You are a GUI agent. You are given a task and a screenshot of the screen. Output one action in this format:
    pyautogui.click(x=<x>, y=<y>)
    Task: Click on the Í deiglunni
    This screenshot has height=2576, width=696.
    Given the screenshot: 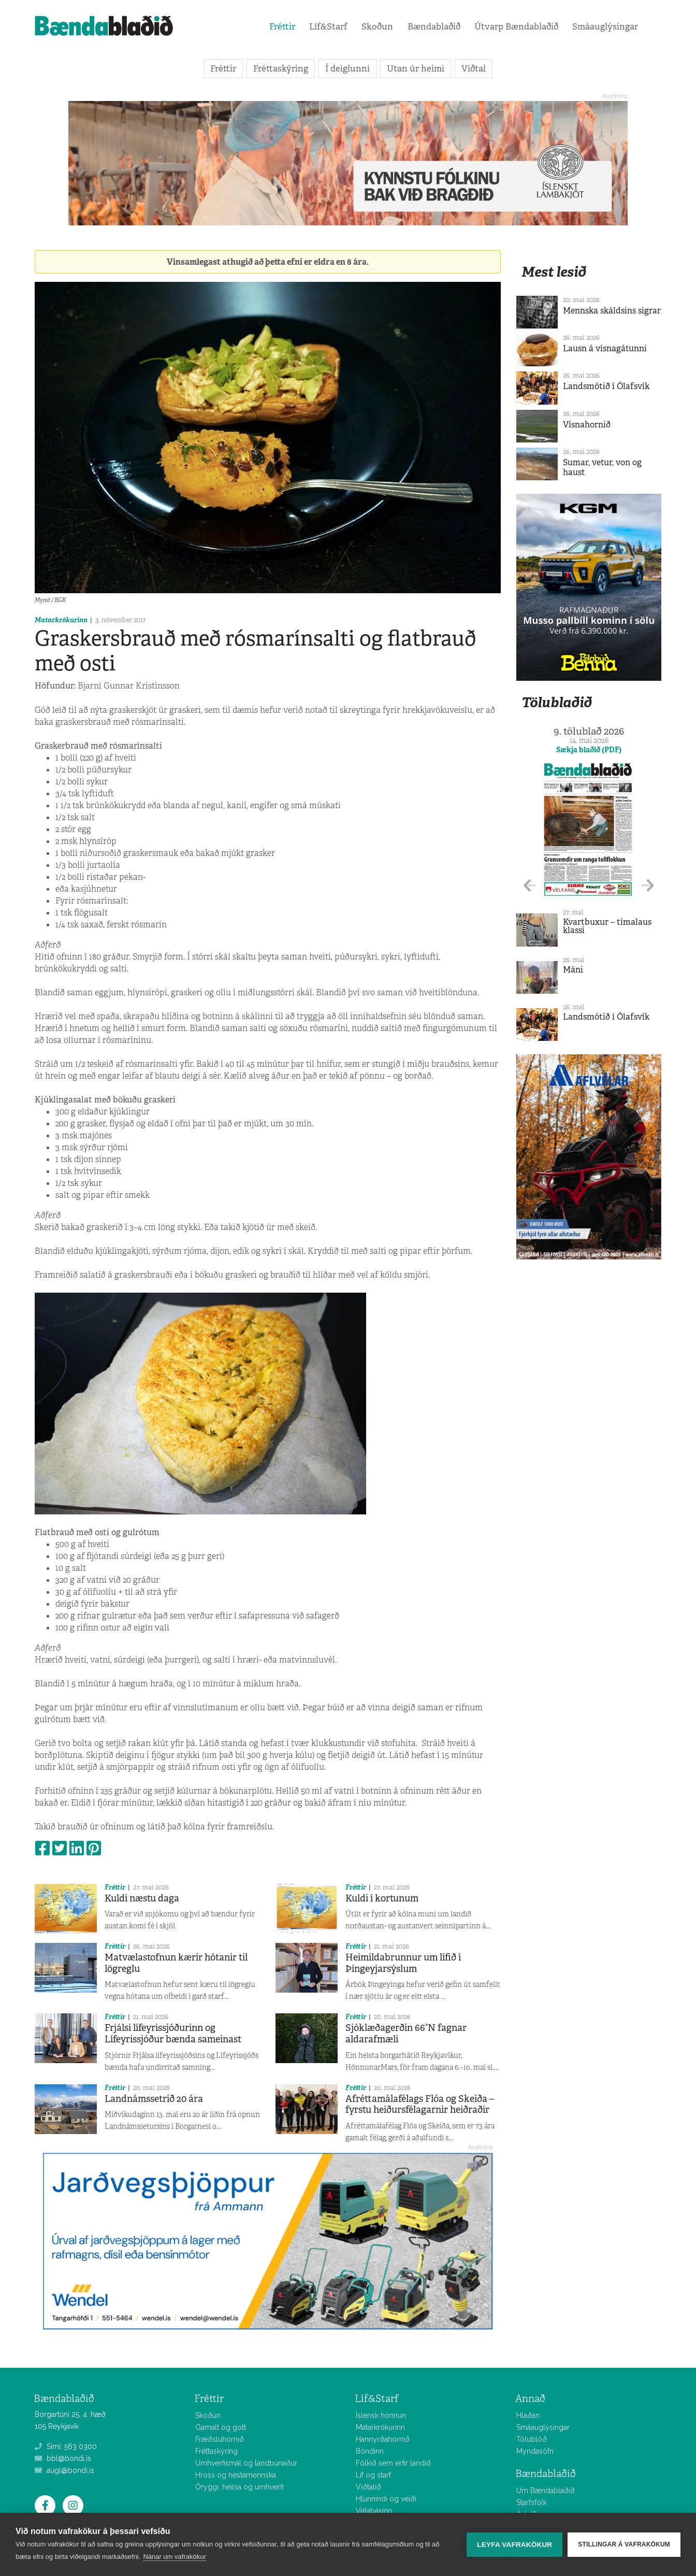 What is the action you would take?
    pyautogui.click(x=347, y=68)
    